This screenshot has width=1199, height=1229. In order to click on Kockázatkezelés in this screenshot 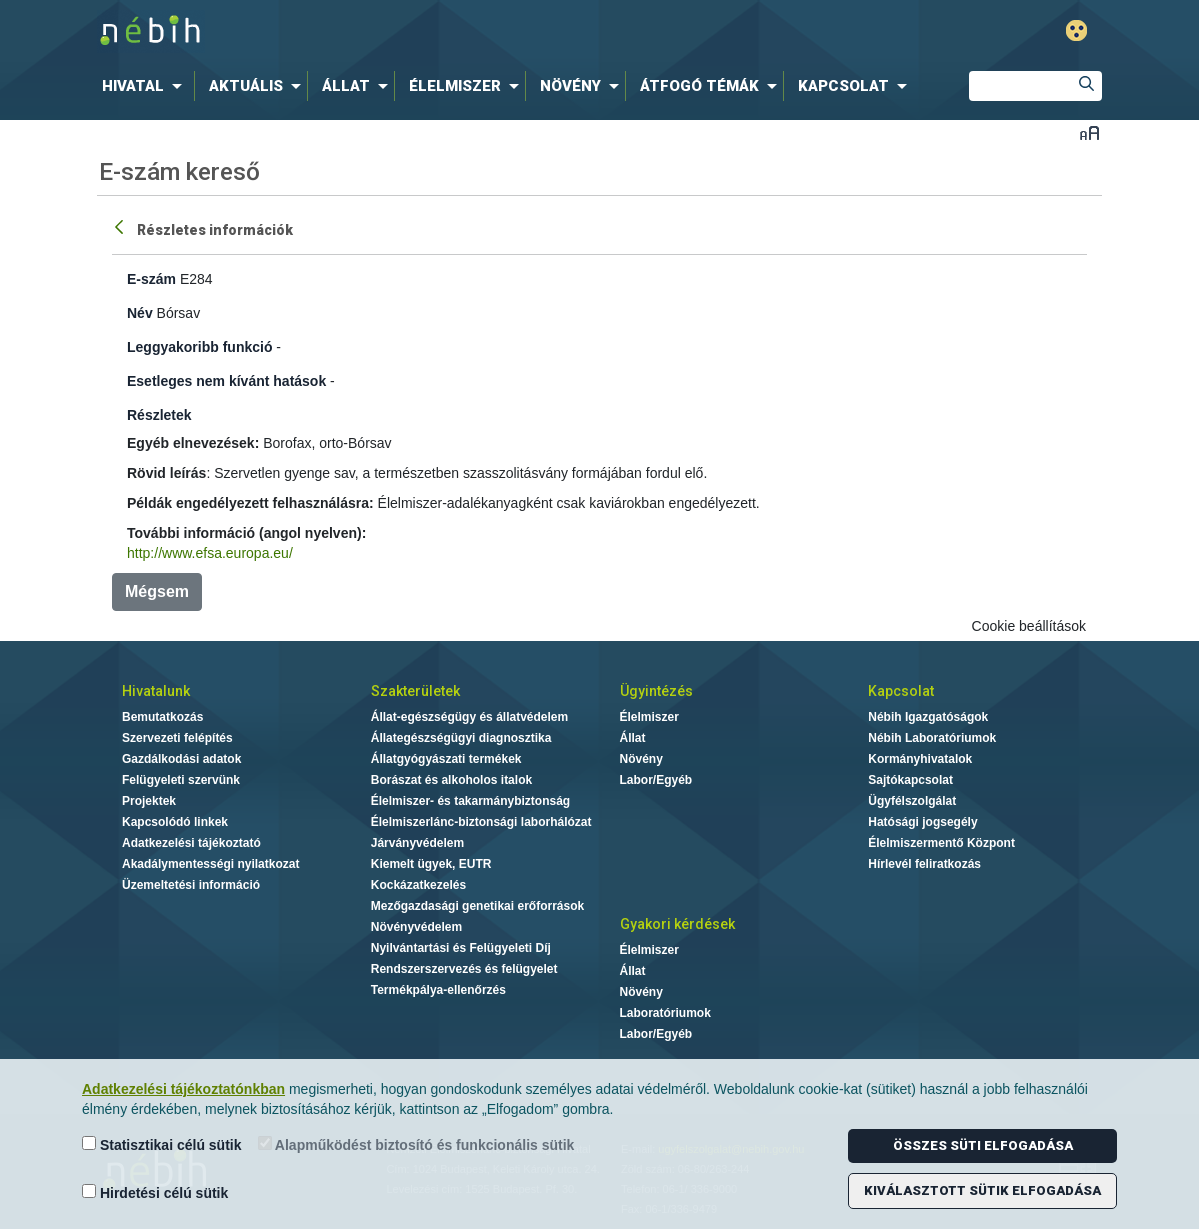, I will do `click(418, 885)`.